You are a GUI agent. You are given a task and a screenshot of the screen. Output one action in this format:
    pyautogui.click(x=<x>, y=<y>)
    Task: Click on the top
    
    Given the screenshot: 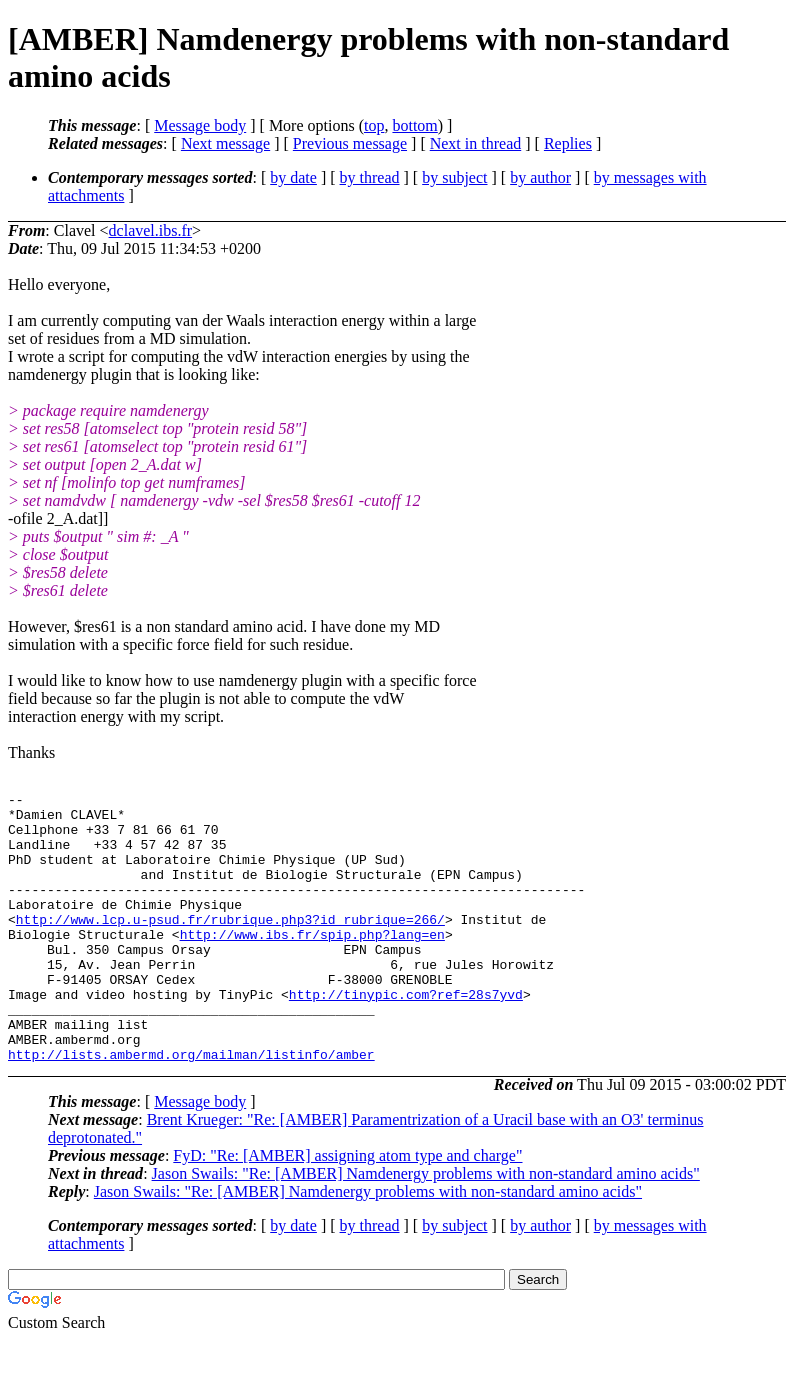 What is the action you would take?
    pyautogui.click(x=374, y=125)
    